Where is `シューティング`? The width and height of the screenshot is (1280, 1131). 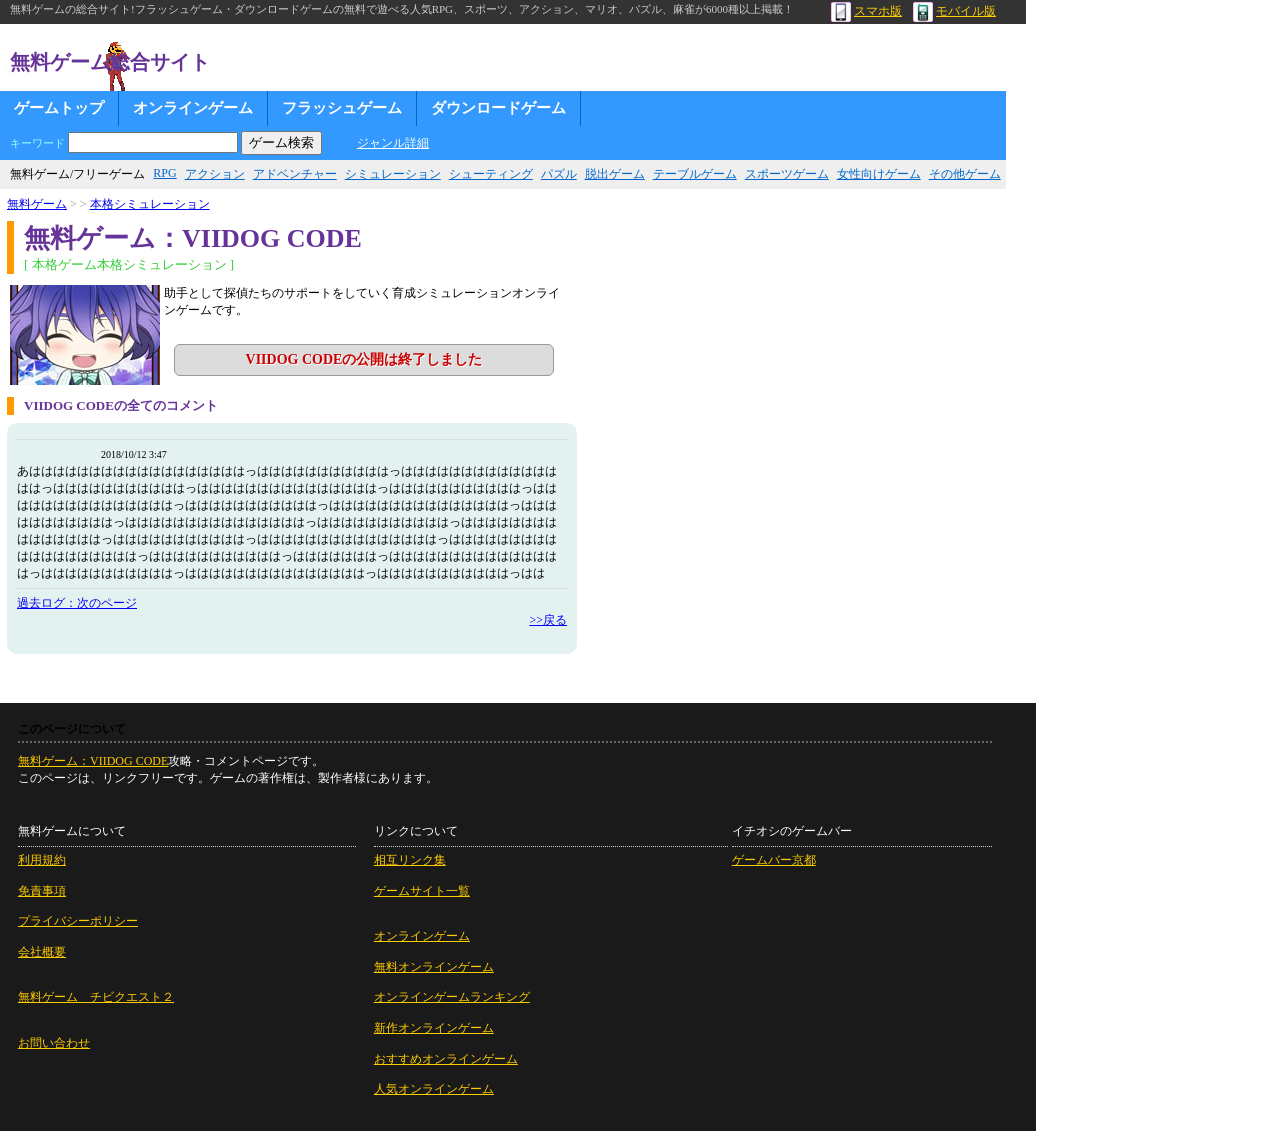
シューティング is located at coordinates (491, 174).